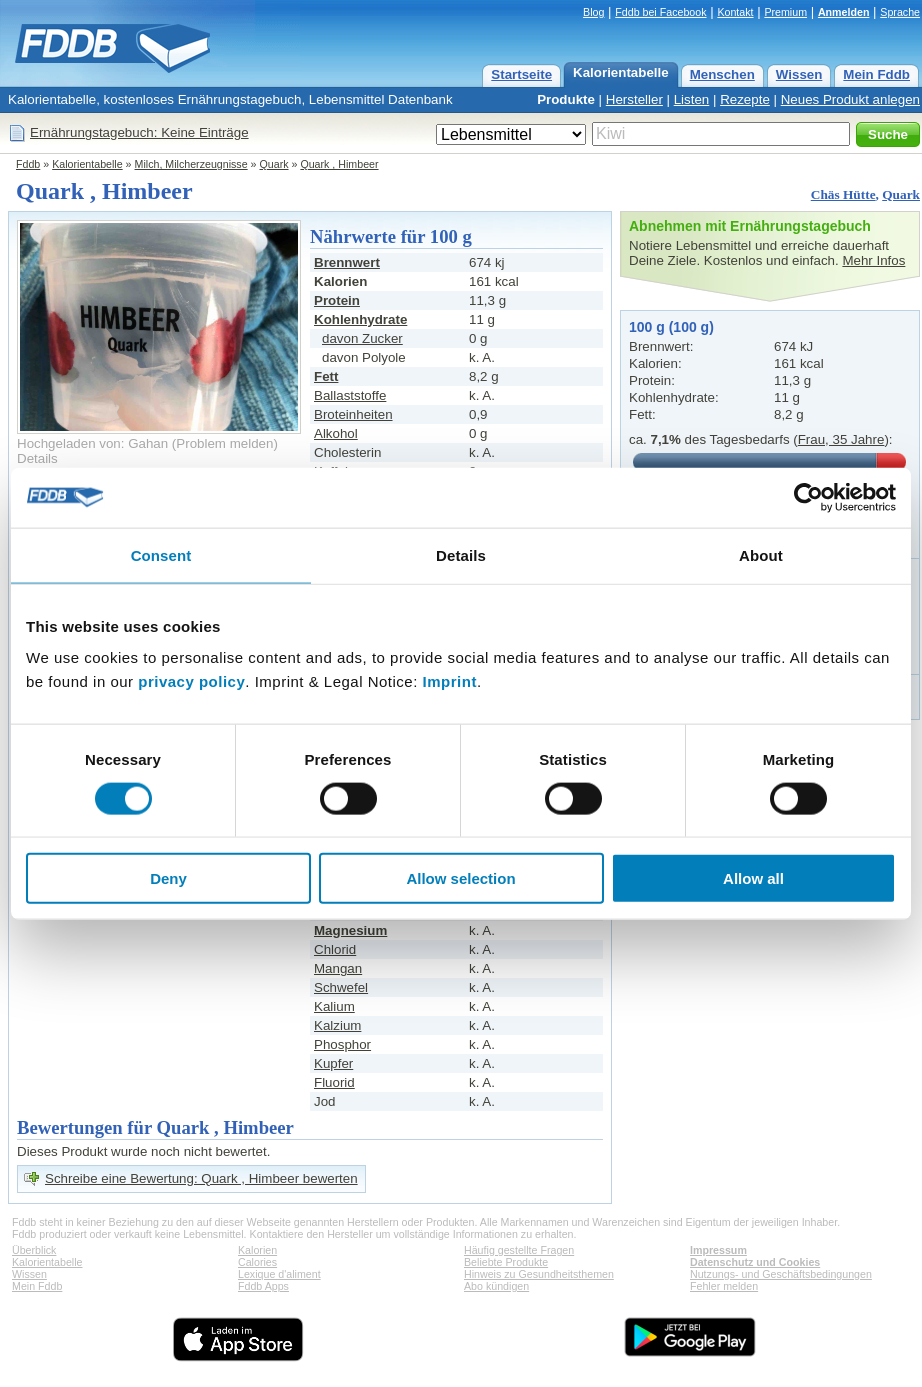  I want to click on Milch, Milcherzeugnisse, so click(191, 164).